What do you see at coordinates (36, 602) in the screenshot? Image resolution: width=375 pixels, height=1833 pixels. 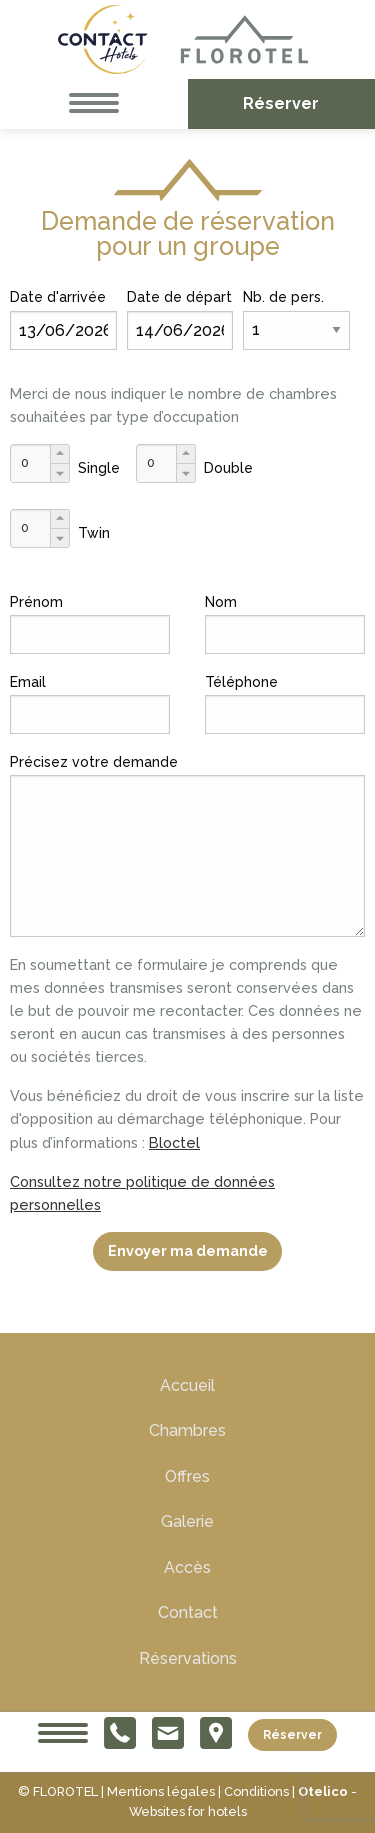 I see `Prénom` at bounding box center [36, 602].